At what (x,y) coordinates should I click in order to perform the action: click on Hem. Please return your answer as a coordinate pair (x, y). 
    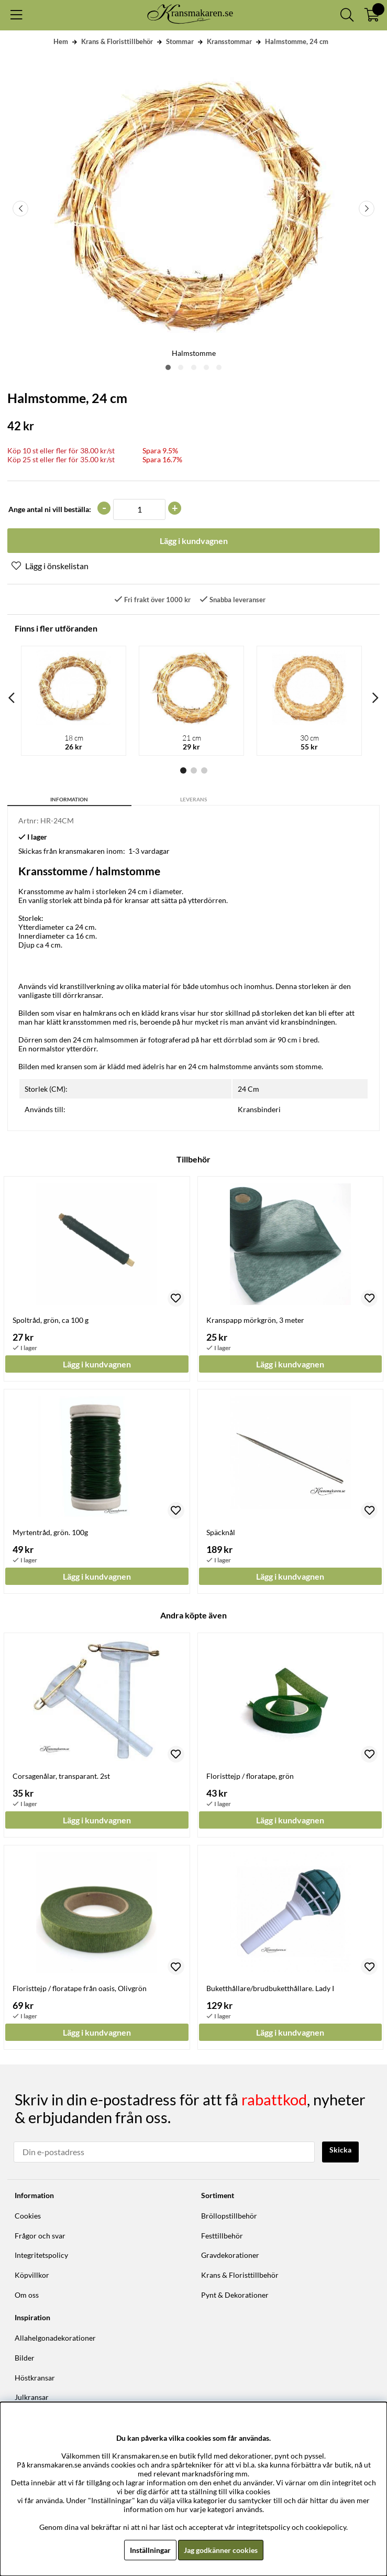
    Looking at the image, I should click on (60, 41).